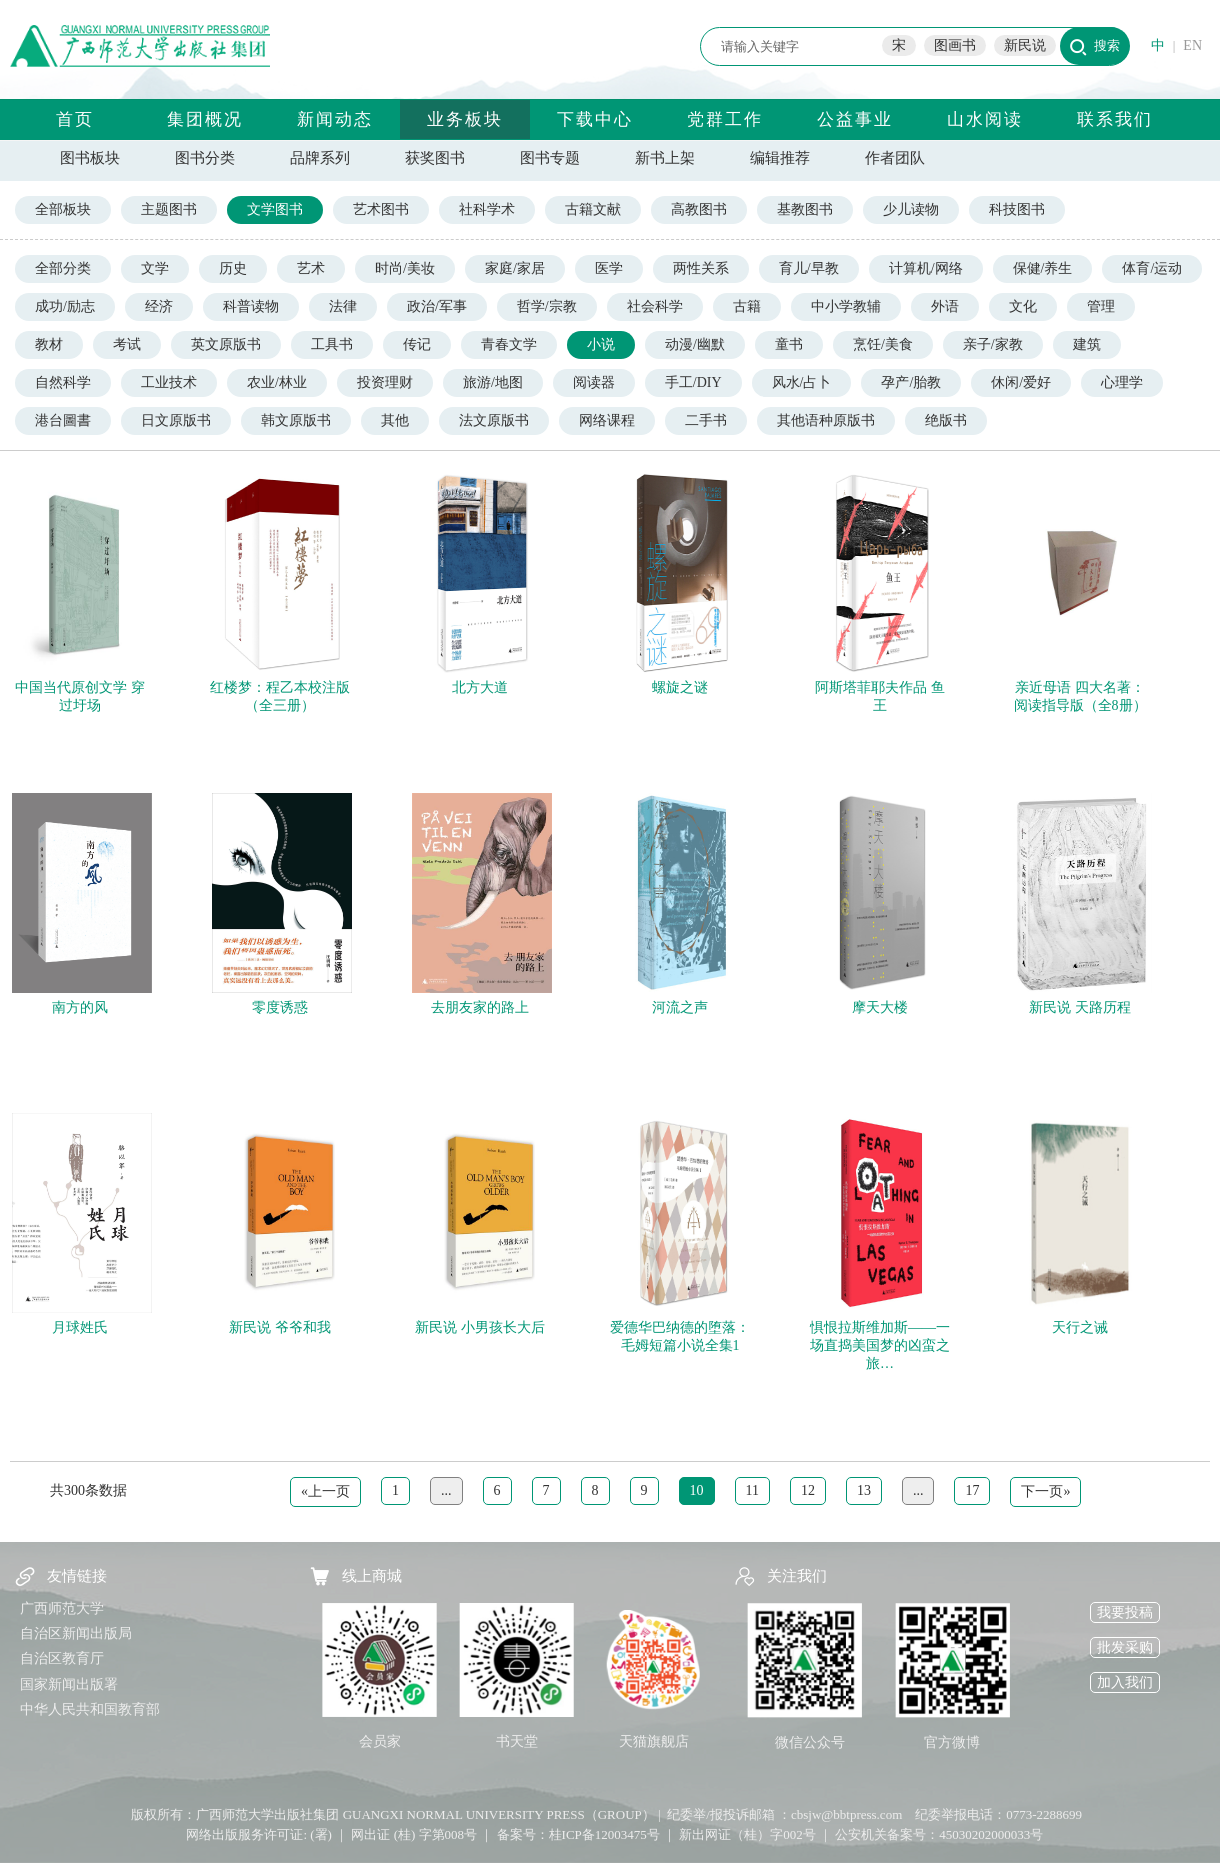  I want to click on 绝版书, so click(946, 420).